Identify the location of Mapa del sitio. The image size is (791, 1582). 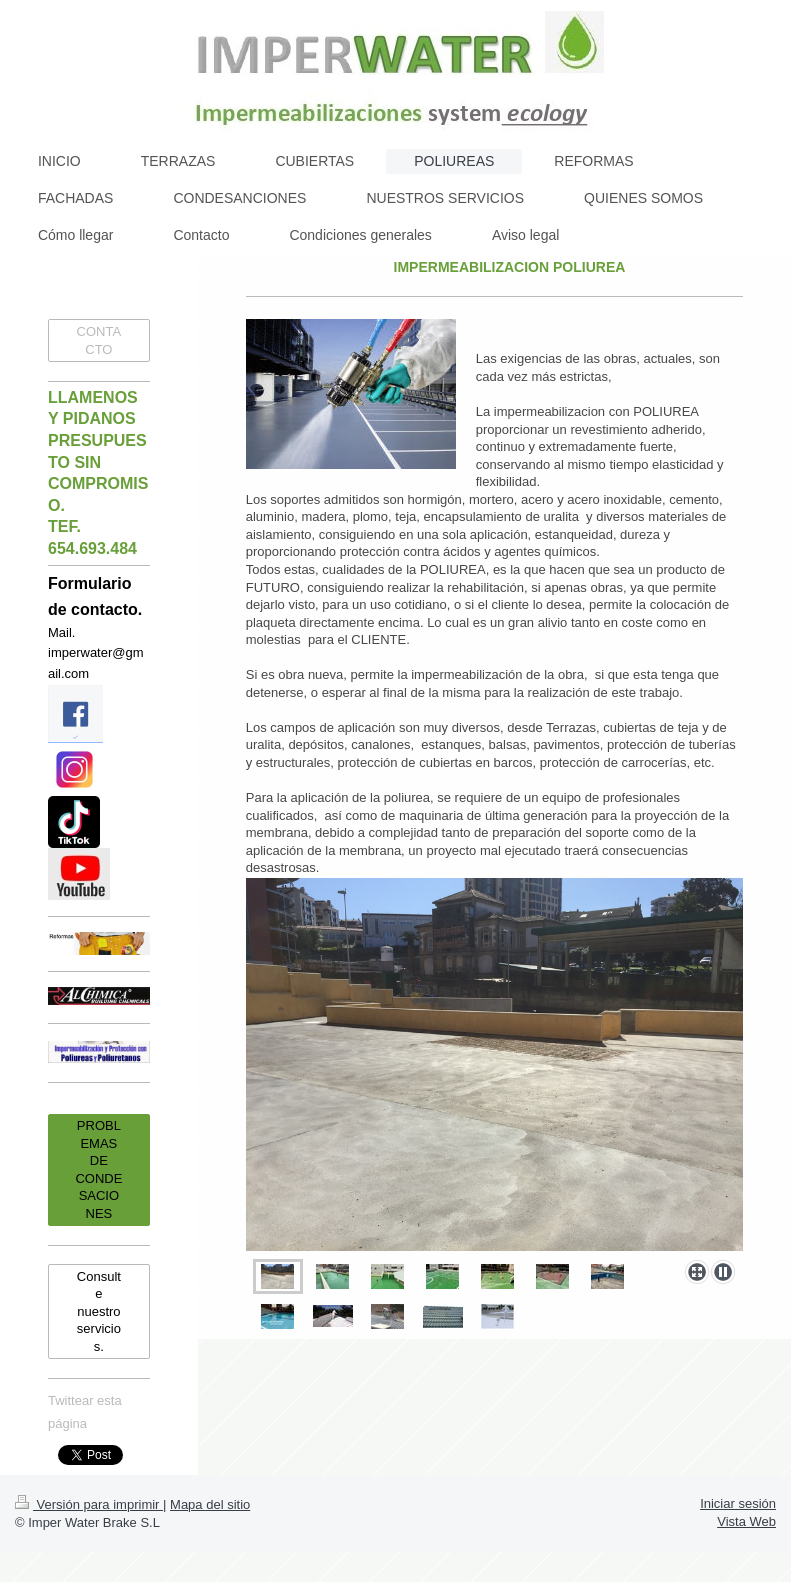
(210, 1504).